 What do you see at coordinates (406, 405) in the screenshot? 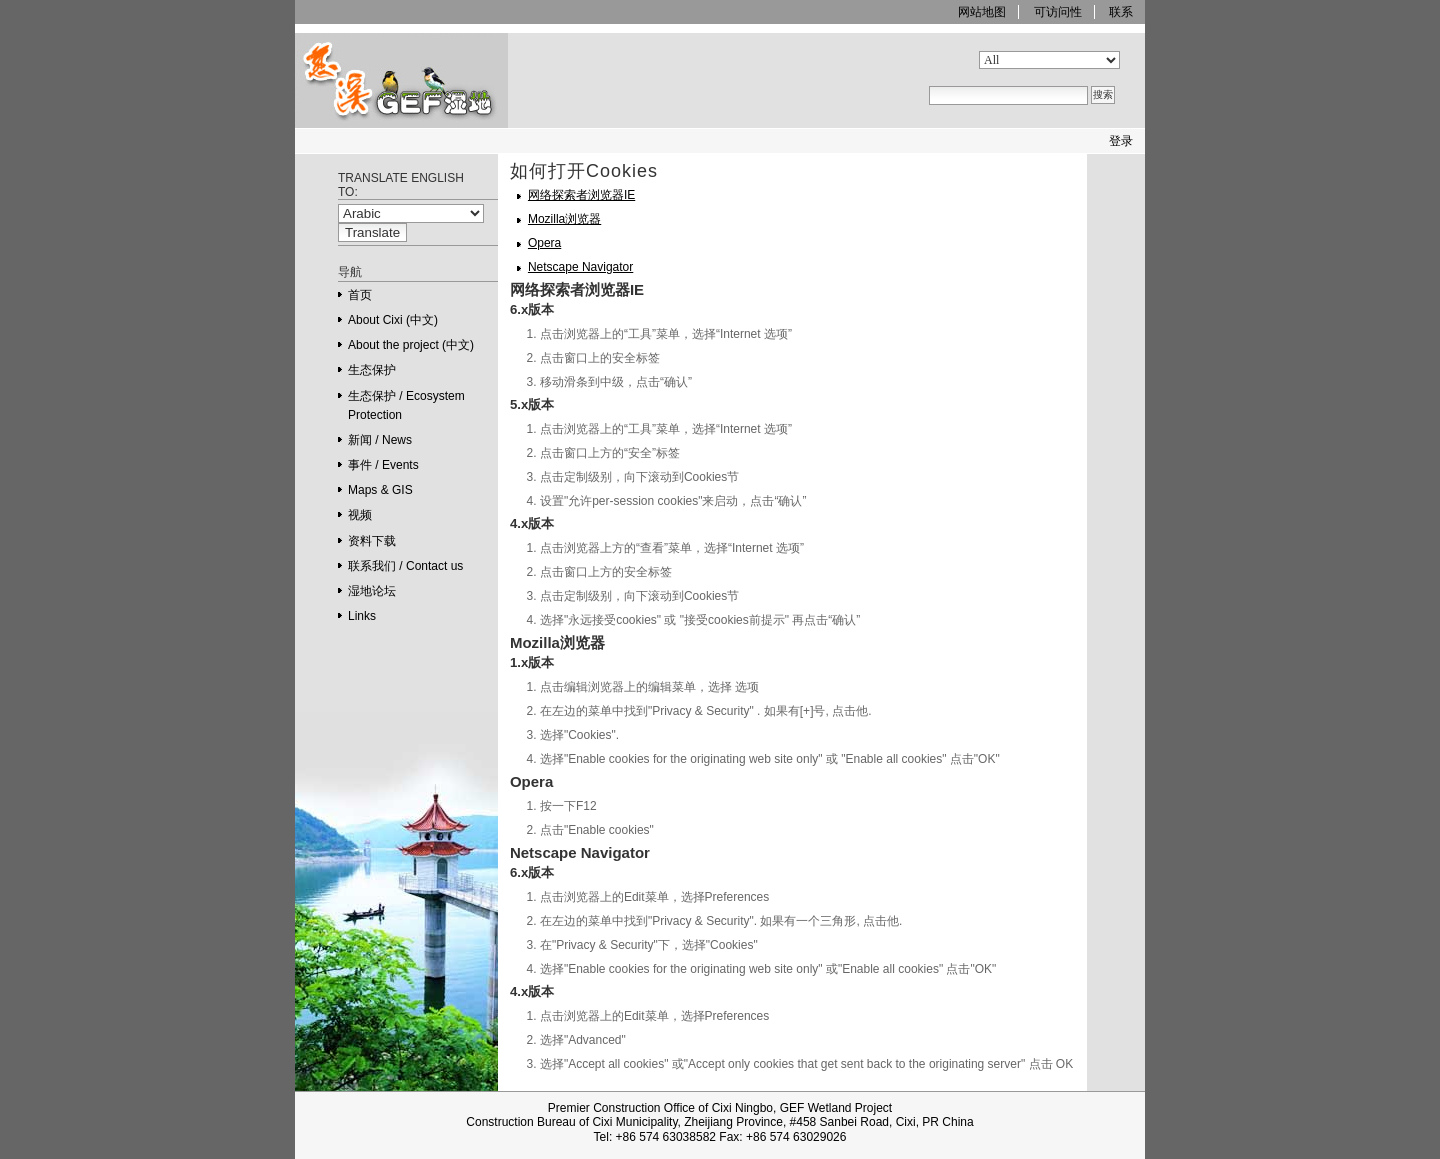
I see `生态保护 / Ecosystem Protection` at bounding box center [406, 405].